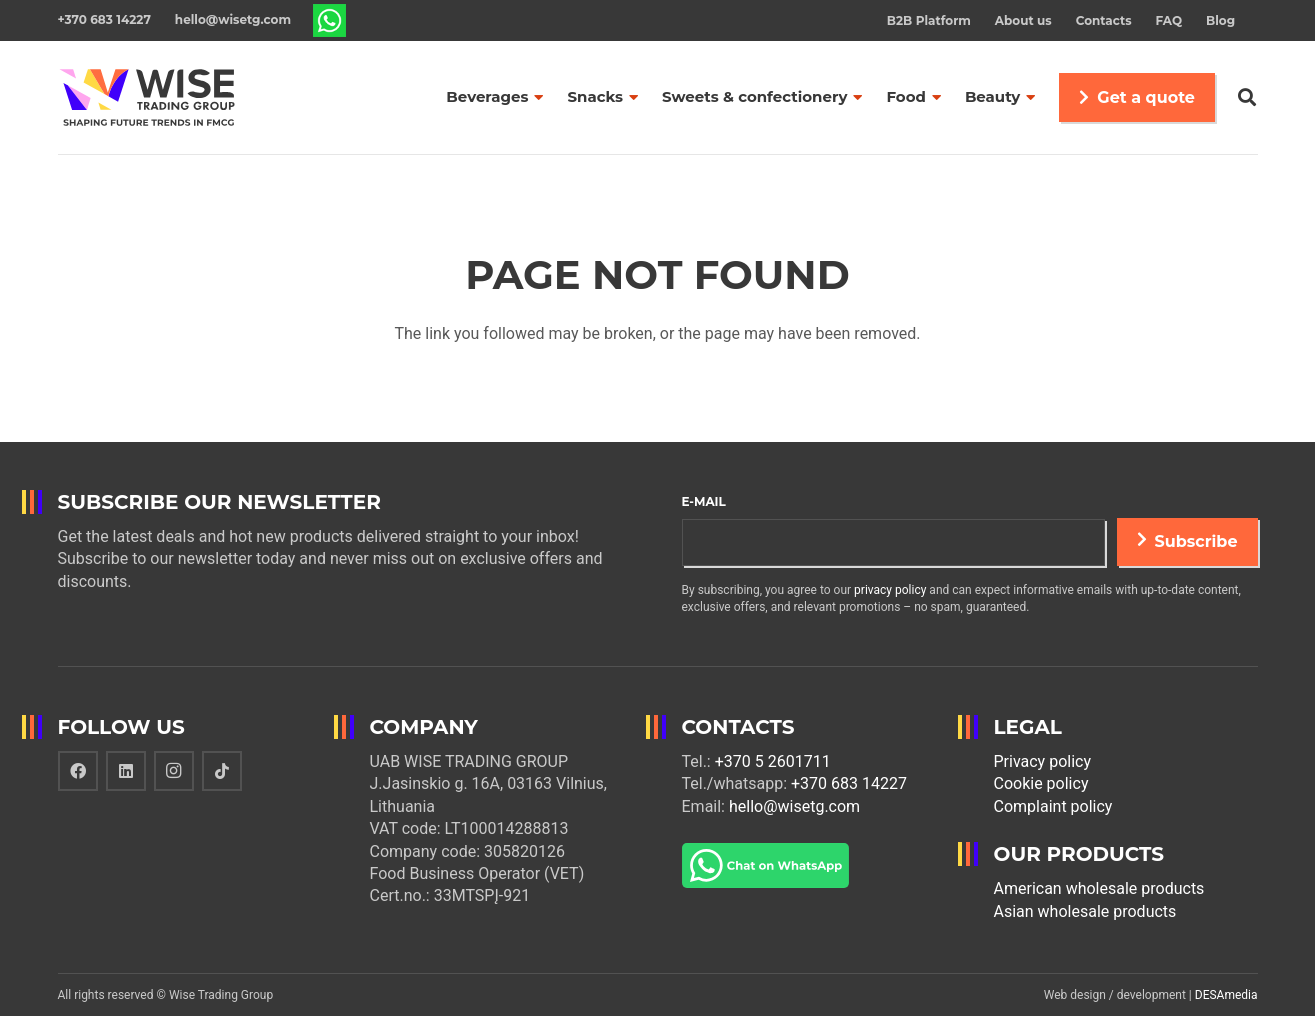 The image size is (1315, 1016). What do you see at coordinates (1085, 911) in the screenshot?
I see `Asian wholesale products` at bounding box center [1085, 911].